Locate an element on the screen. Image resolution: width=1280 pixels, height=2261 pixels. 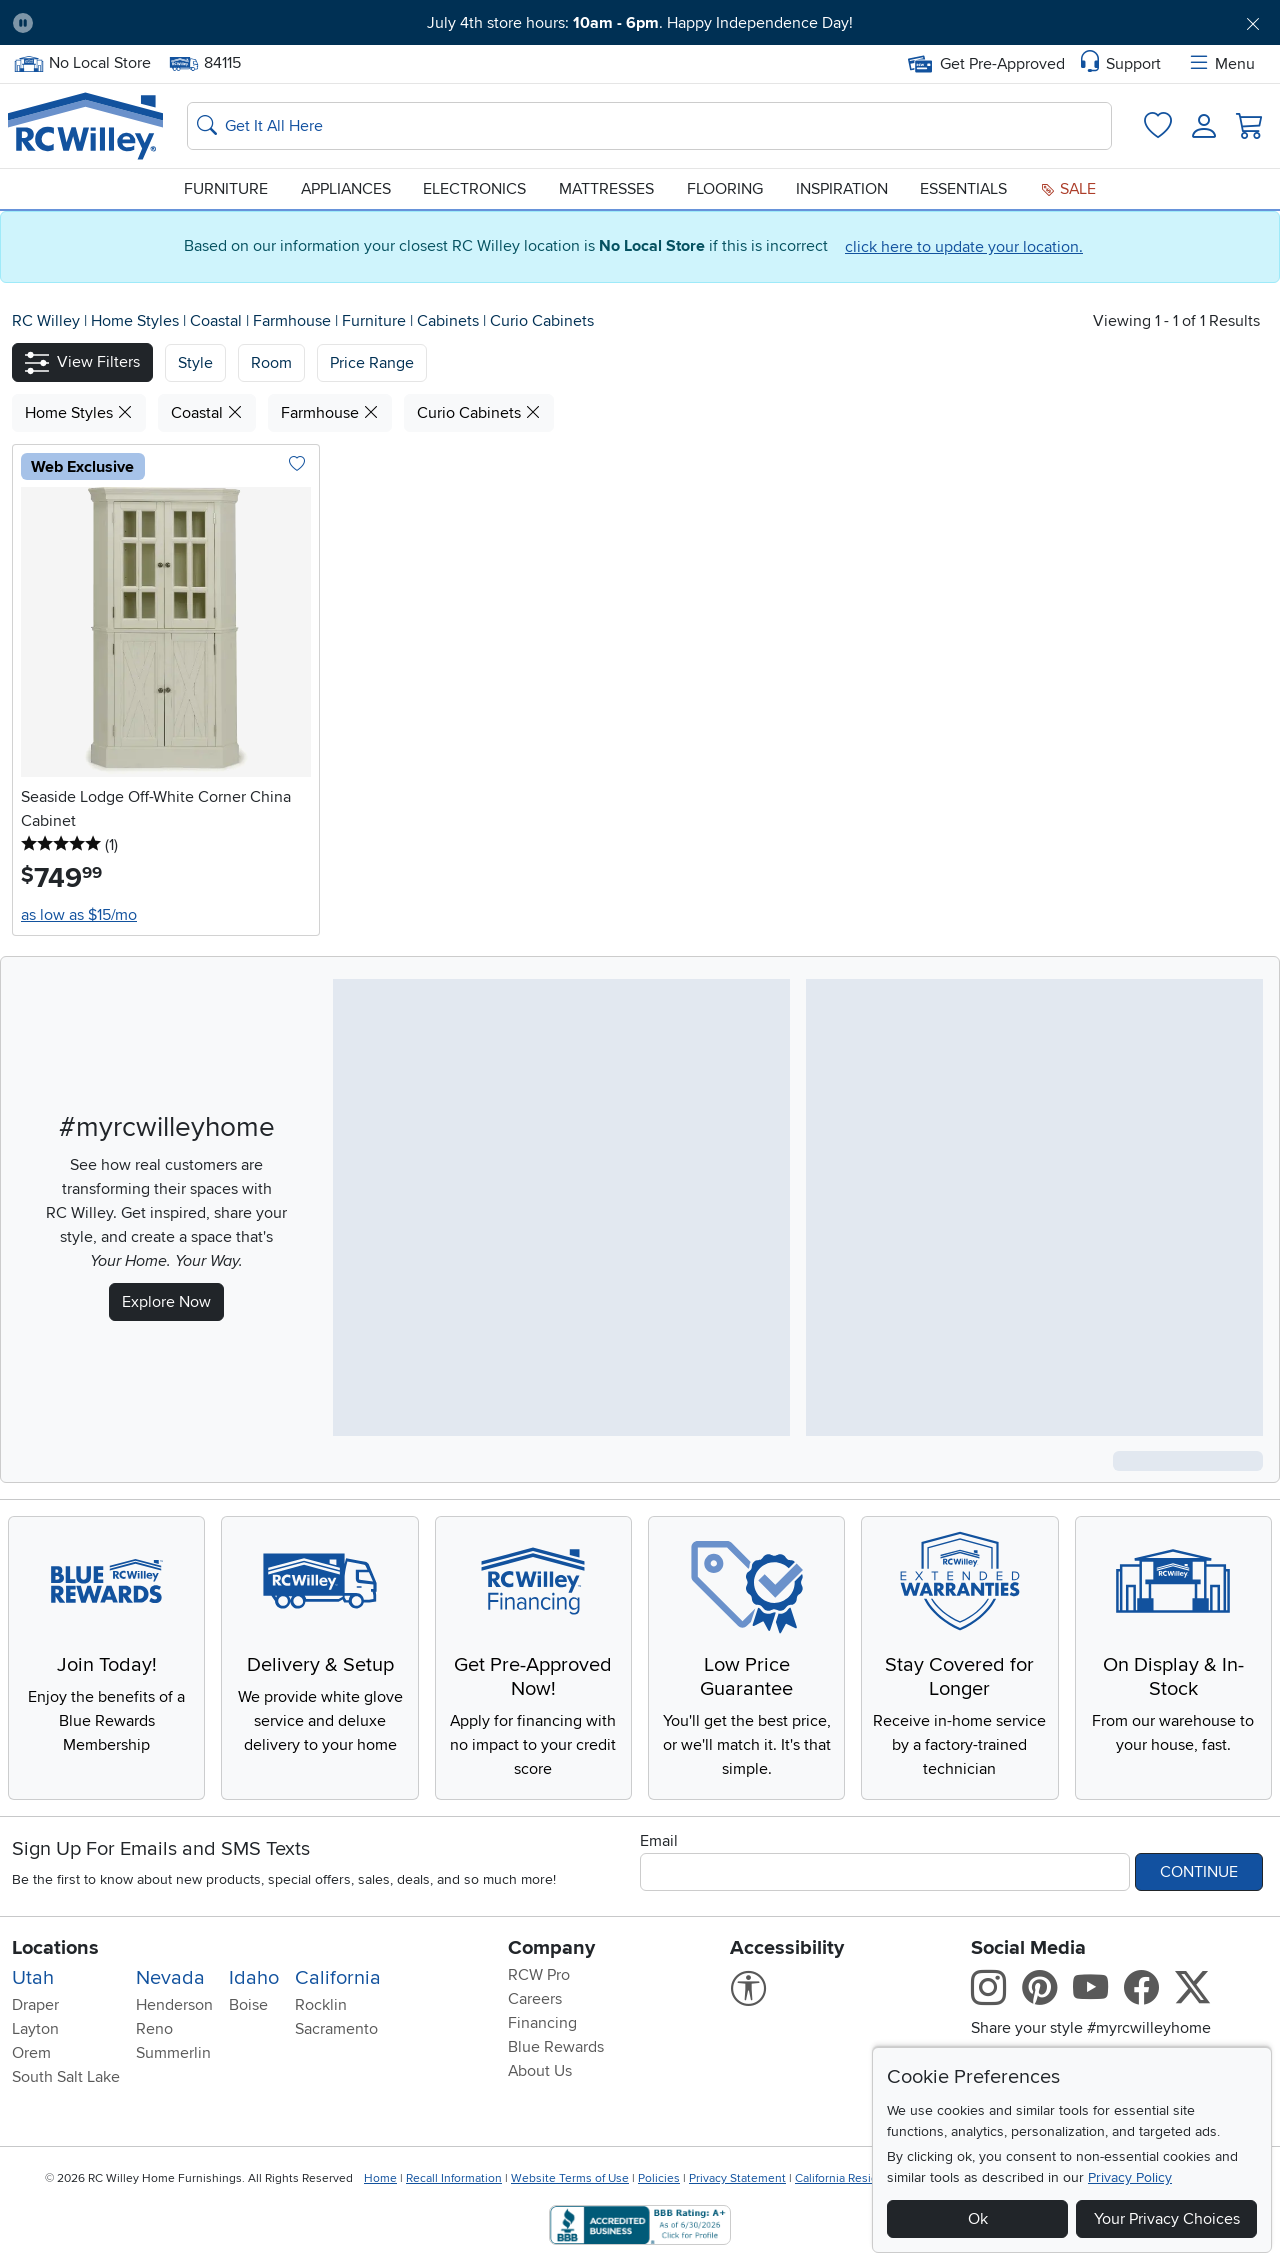
Curio Cabinets is located at coordinates (542, 321).